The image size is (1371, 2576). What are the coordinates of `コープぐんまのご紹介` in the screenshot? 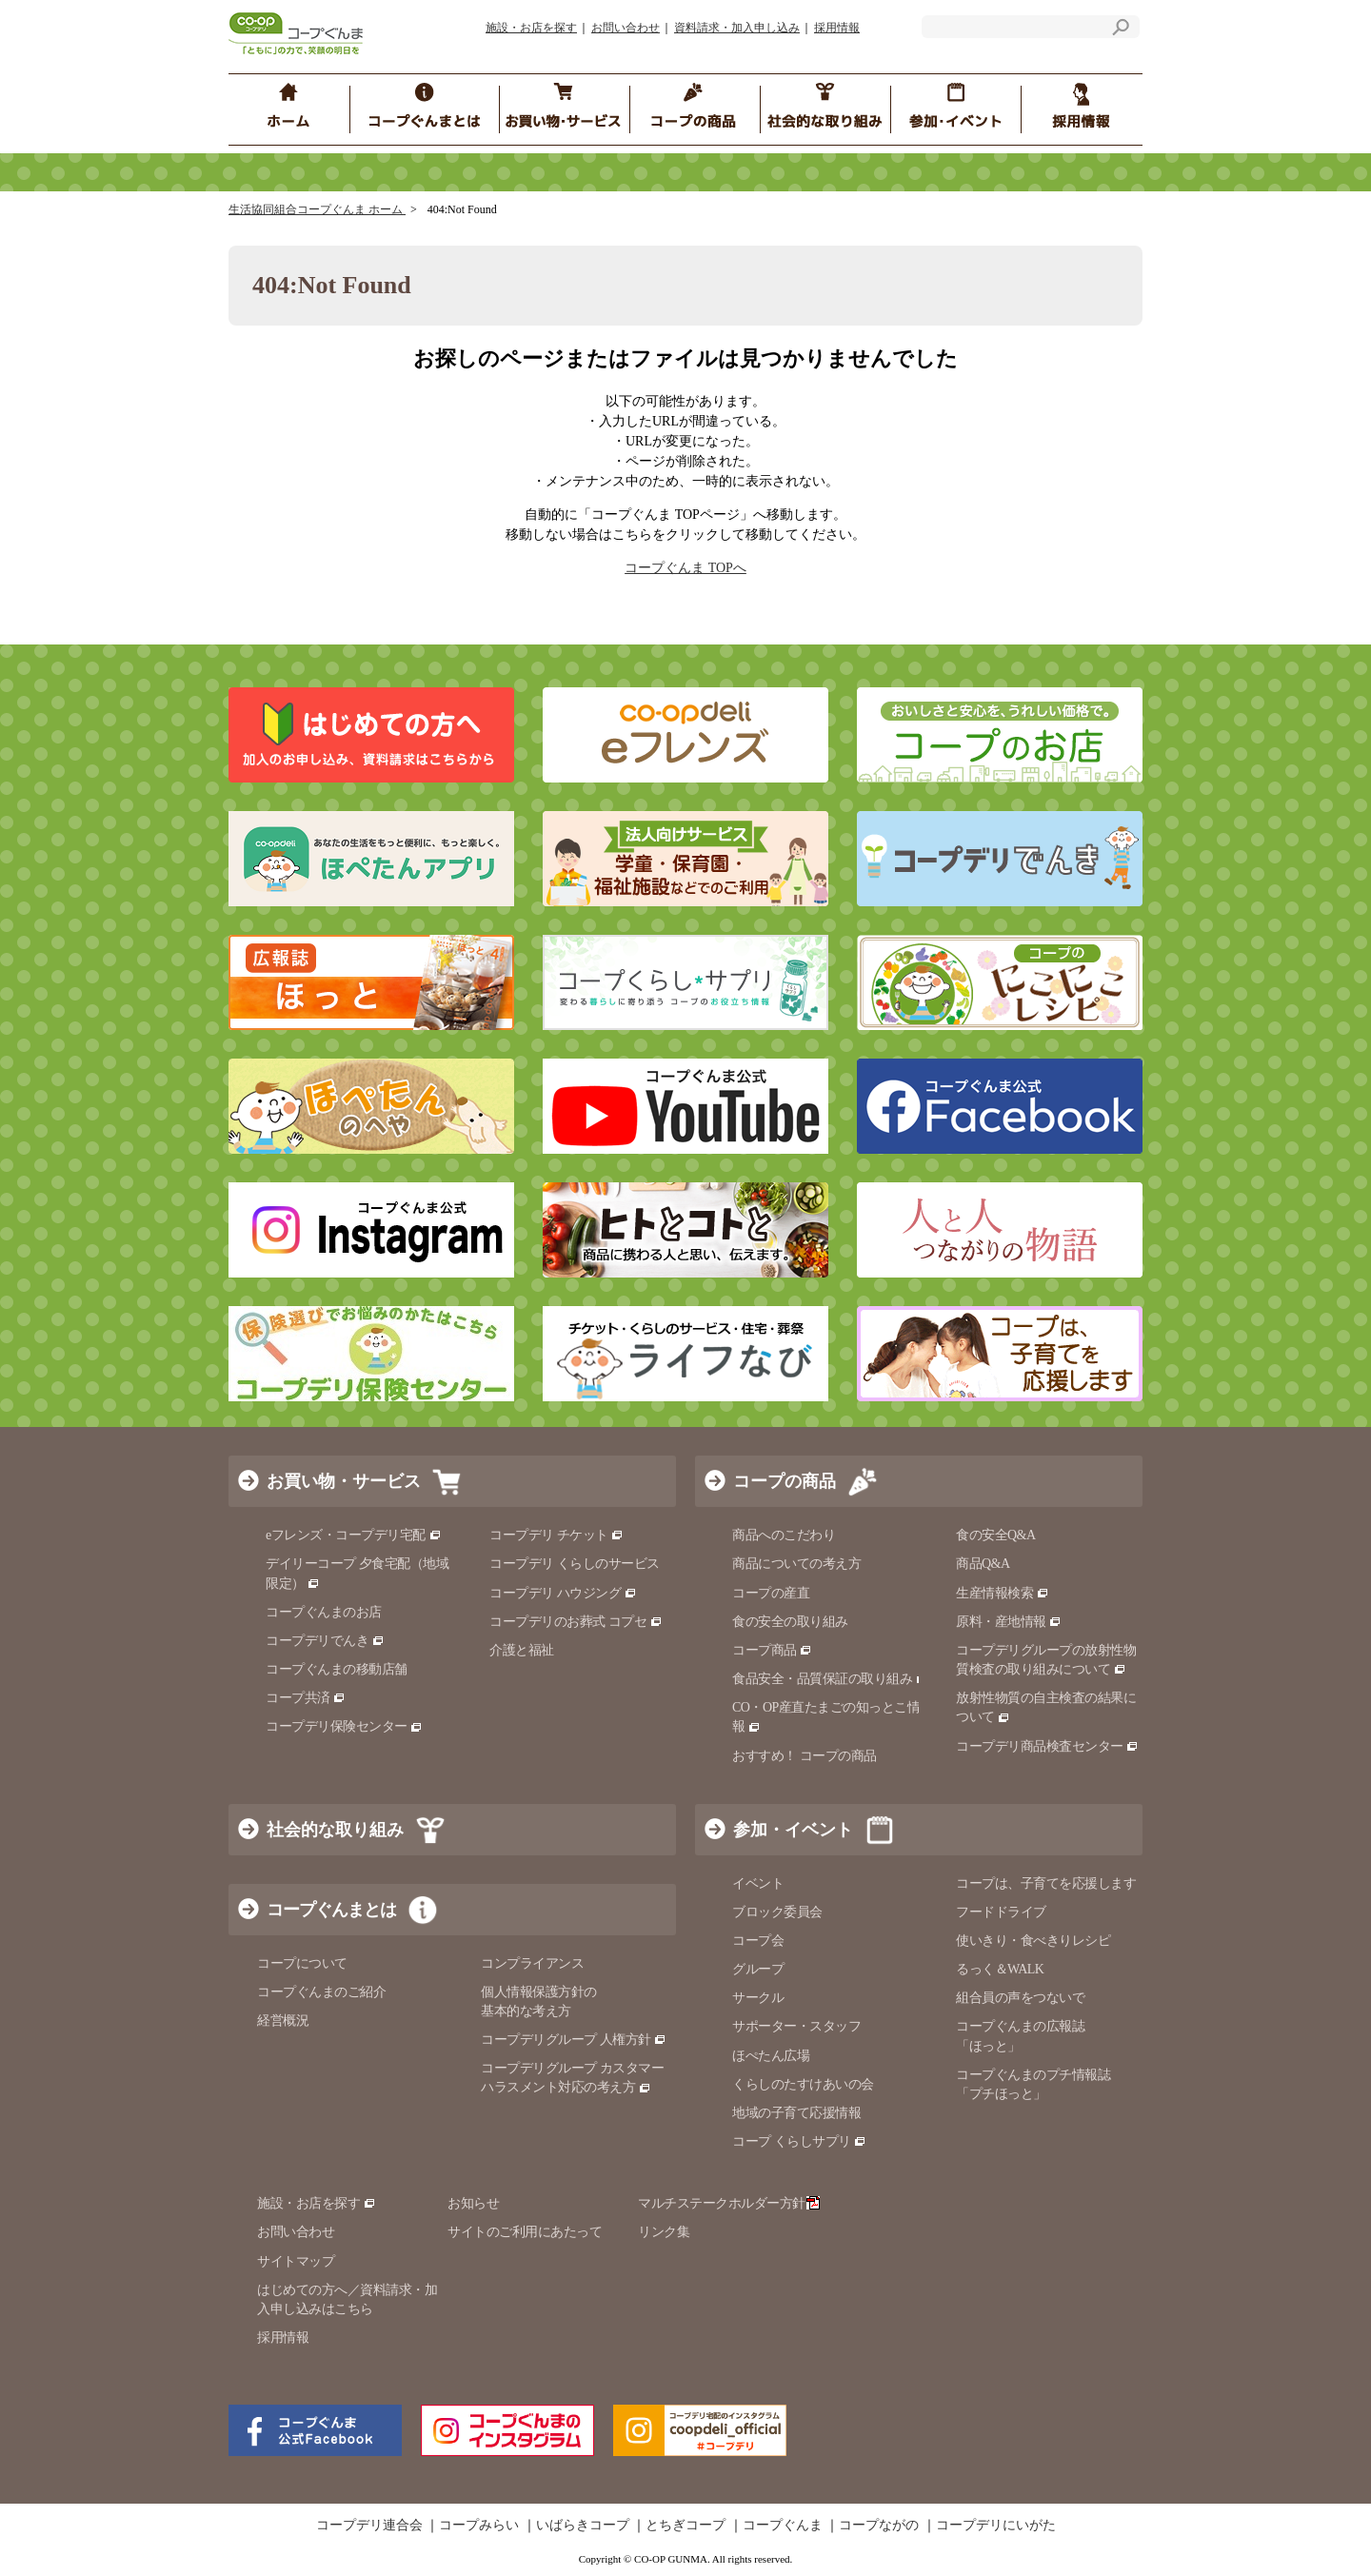 It's located at (321, 1992).